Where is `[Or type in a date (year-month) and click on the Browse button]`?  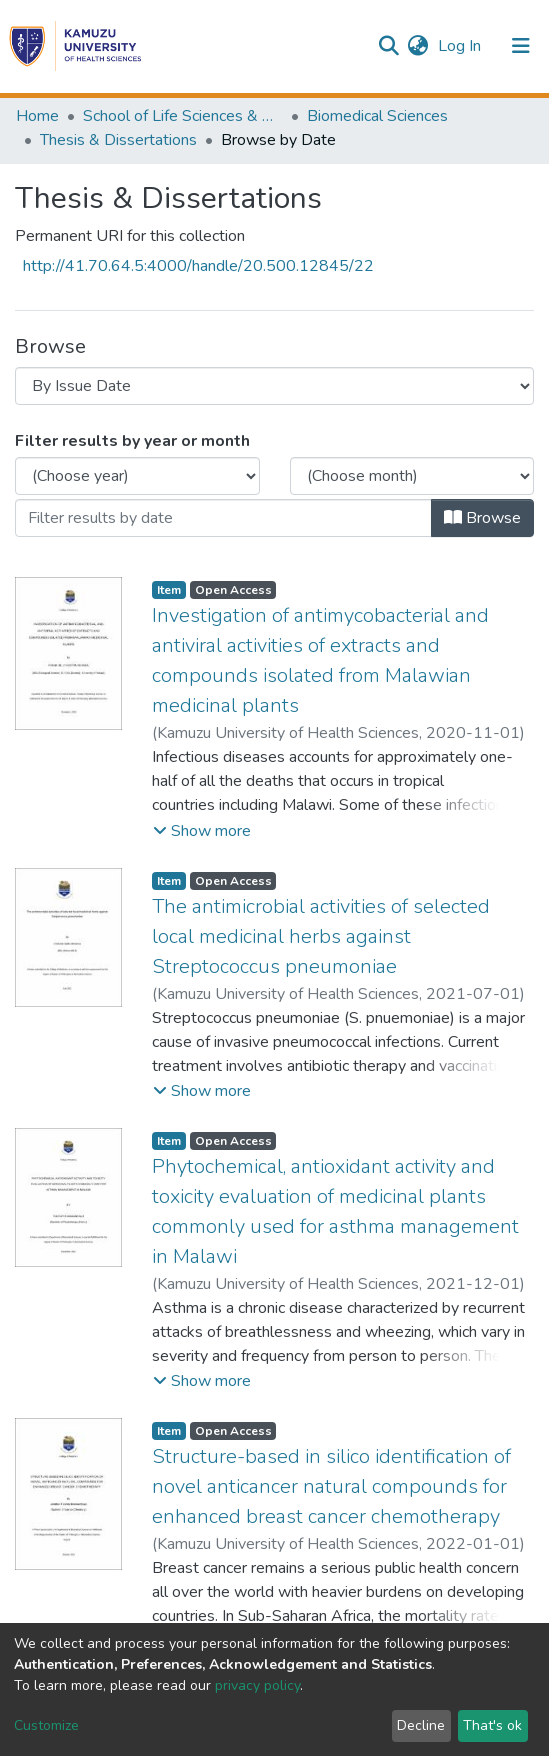
[Or type in a date (year-month) and click on the Browse button] is located at coordinates (223, 518).